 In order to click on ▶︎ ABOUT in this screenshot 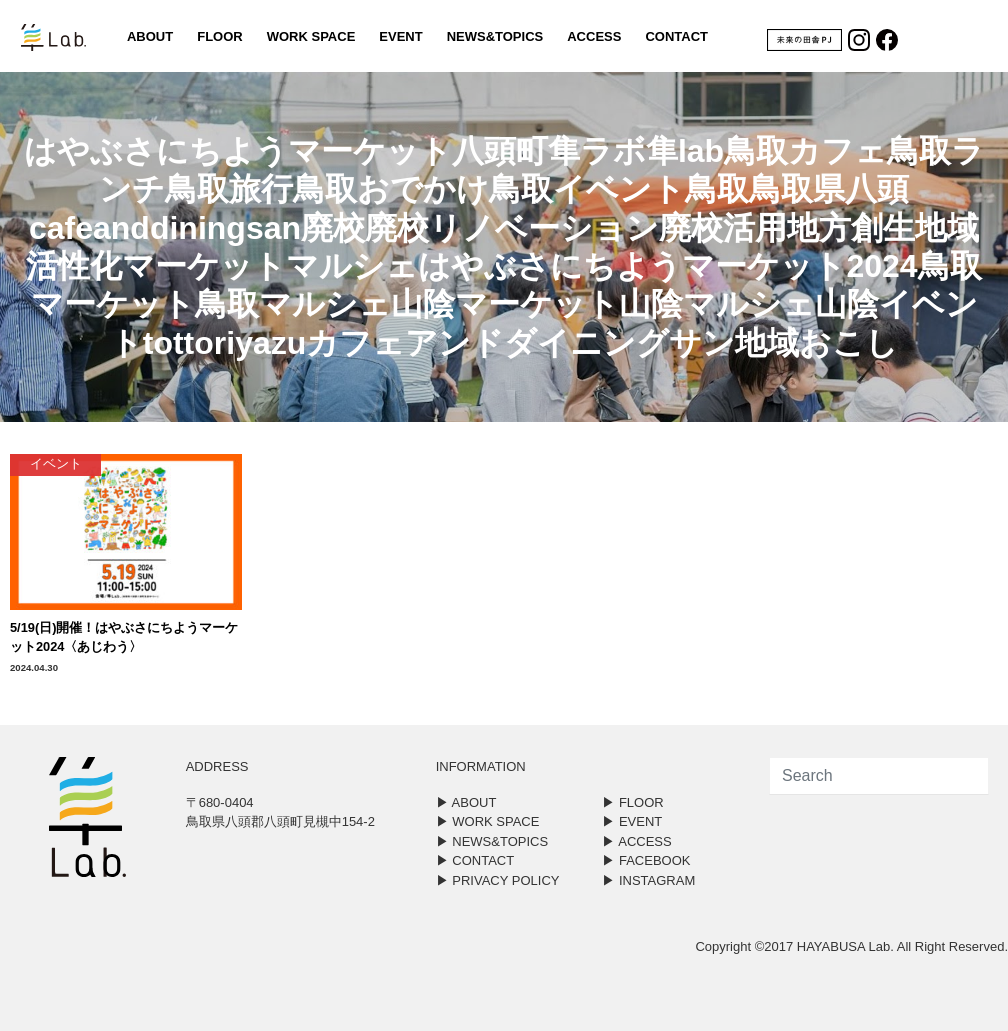, I will do `click(466, 802)`.